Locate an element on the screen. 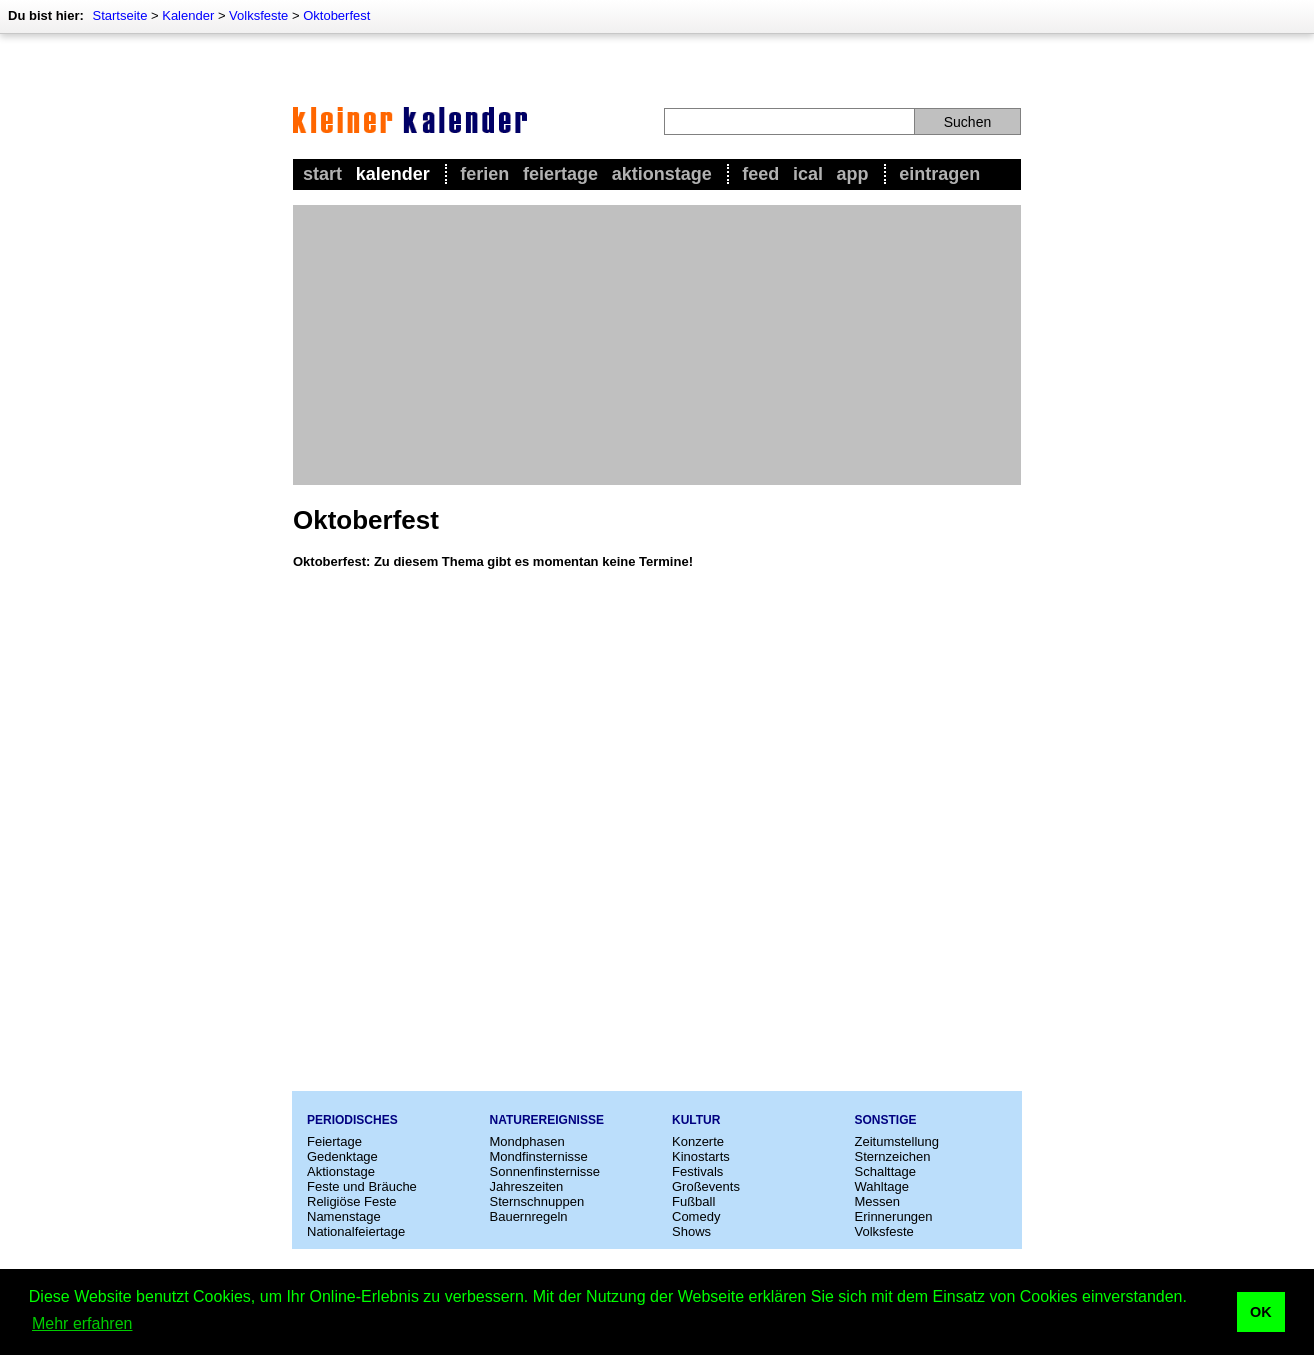  Kultur is located at coordinates (696, 1120).